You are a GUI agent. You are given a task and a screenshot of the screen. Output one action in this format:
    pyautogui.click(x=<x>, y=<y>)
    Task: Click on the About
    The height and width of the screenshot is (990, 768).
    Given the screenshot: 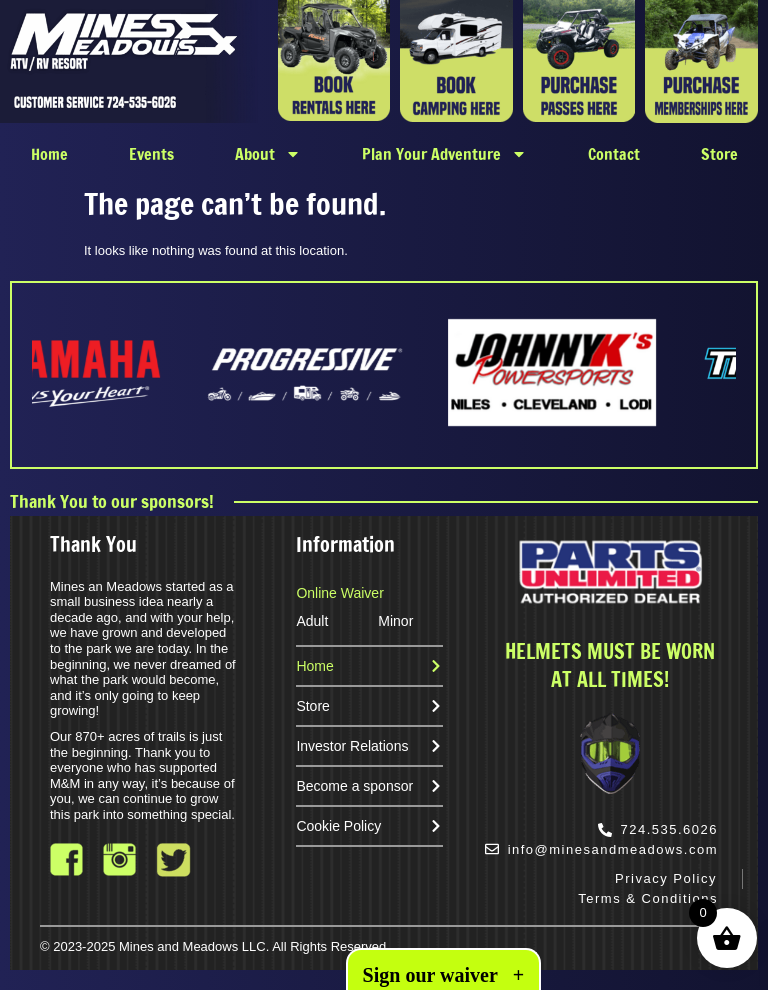 What is the action you would take?
    pyautogui.click(x=268, y=154)
    